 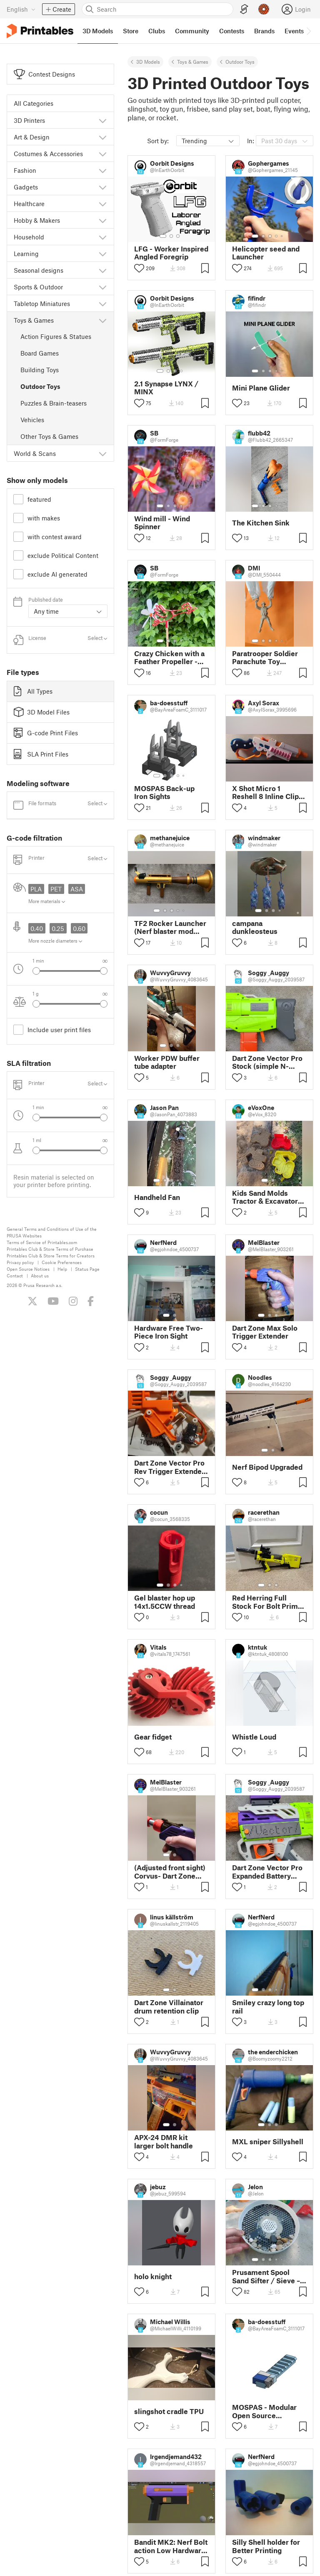 I want to click on 3D Models [menuitem], so click(x=97, y=31).